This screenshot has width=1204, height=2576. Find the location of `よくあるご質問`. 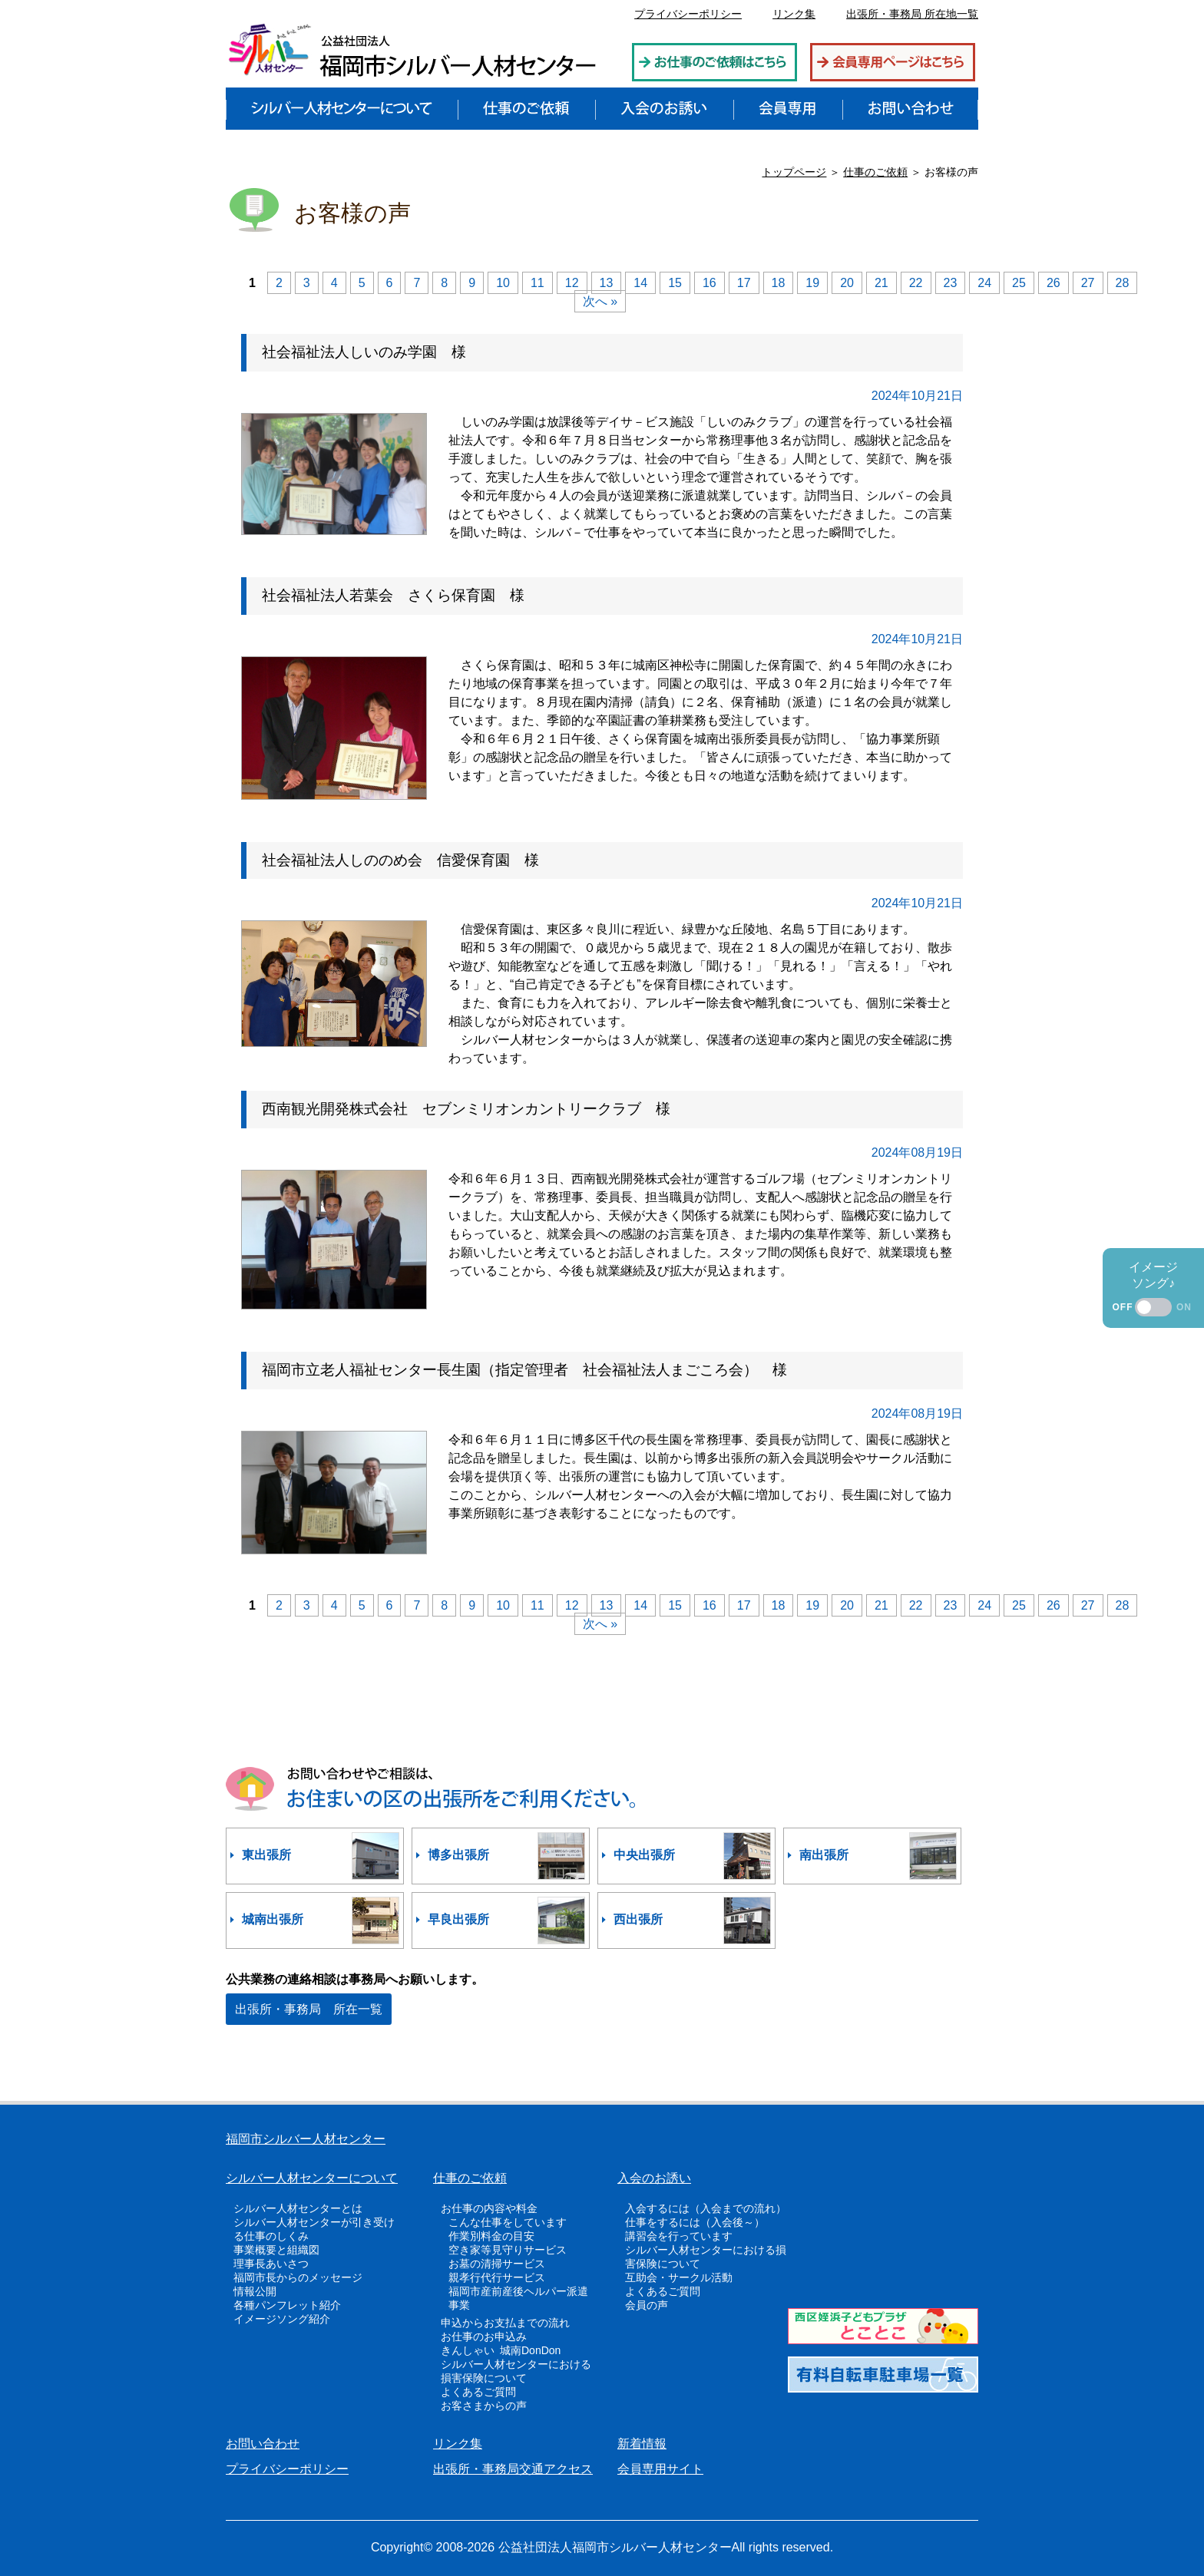

よくあるご質問 is located at coordinates (478, 2392).